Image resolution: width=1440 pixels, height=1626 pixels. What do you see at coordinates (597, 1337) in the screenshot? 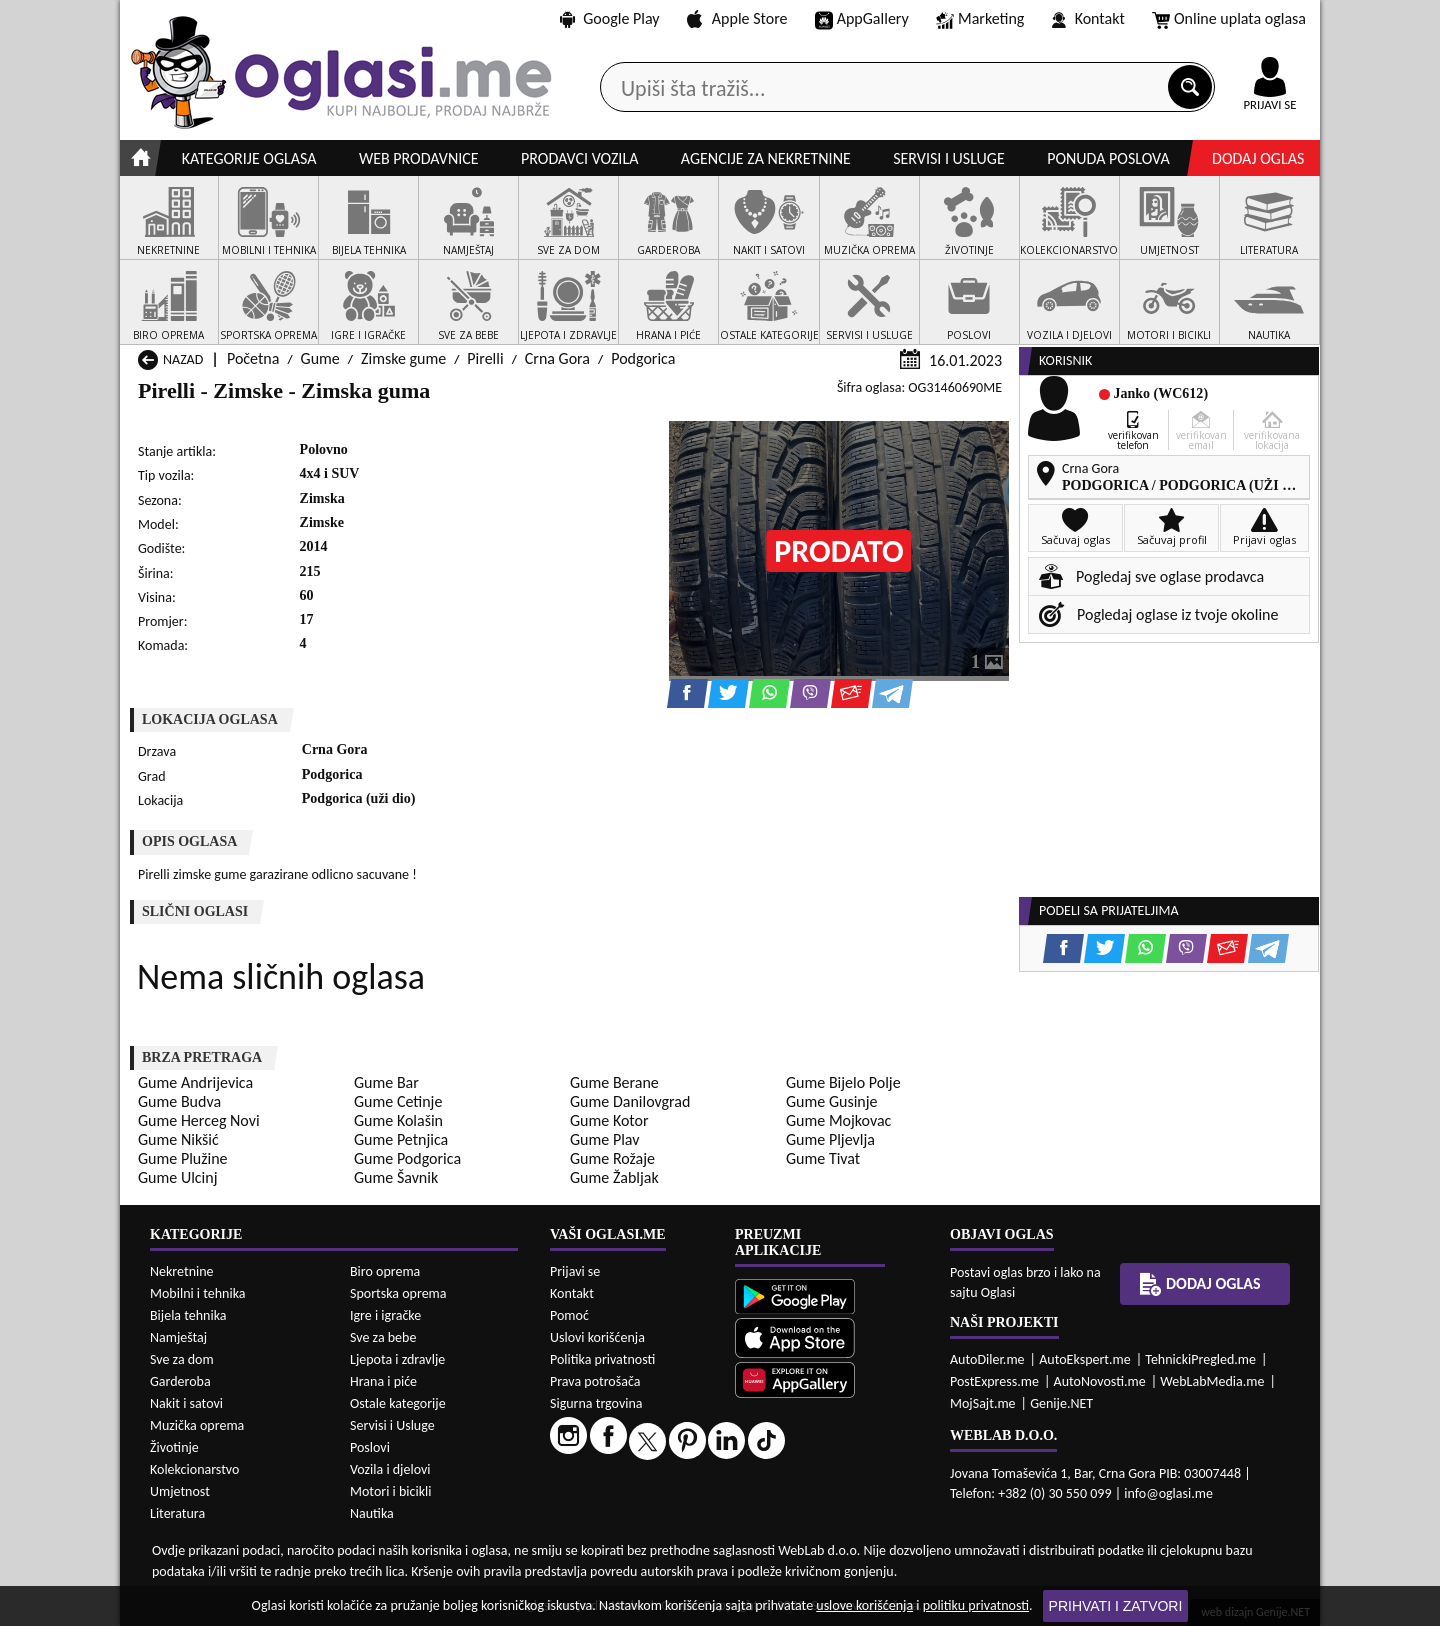
I see `Uslovi korišćenja` at bounding box center [597, 1337].